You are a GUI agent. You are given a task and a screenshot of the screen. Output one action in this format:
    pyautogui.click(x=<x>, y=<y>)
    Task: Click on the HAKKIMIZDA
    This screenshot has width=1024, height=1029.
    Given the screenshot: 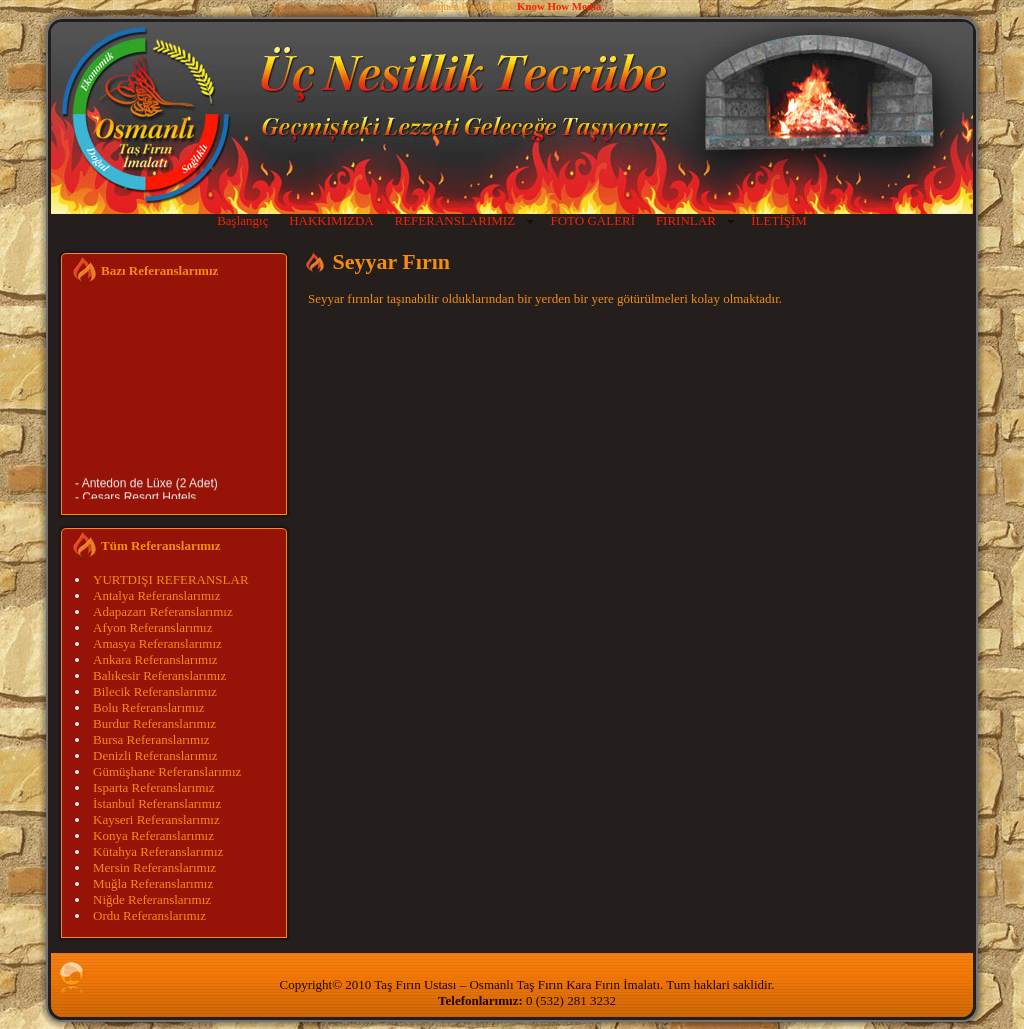 What is the action you would take?
    pyautogui.click(x=331, y=220)
    